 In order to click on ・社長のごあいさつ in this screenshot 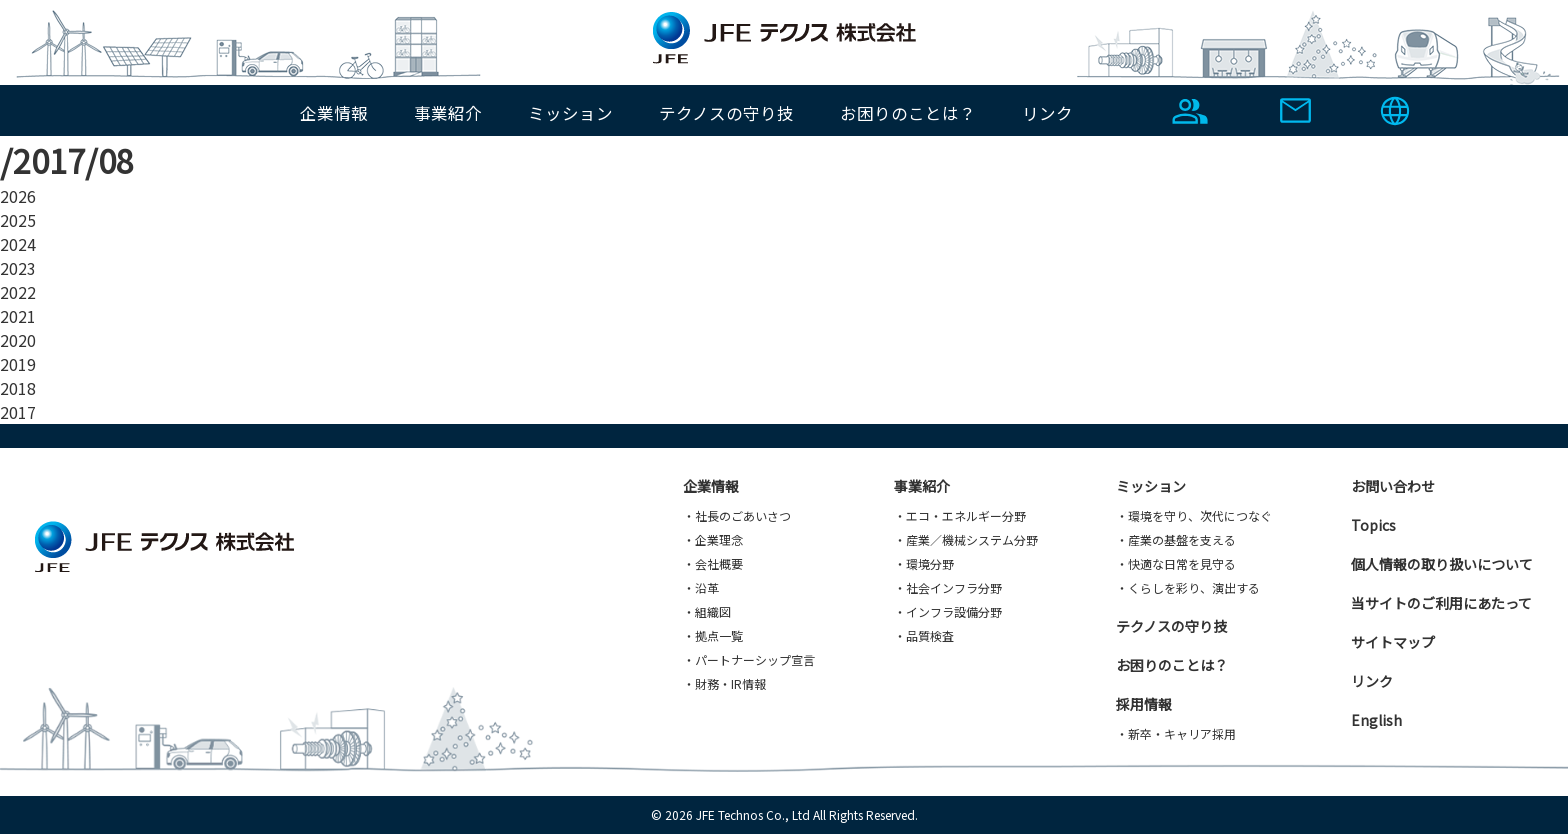, I will do `click(737, 515)`.